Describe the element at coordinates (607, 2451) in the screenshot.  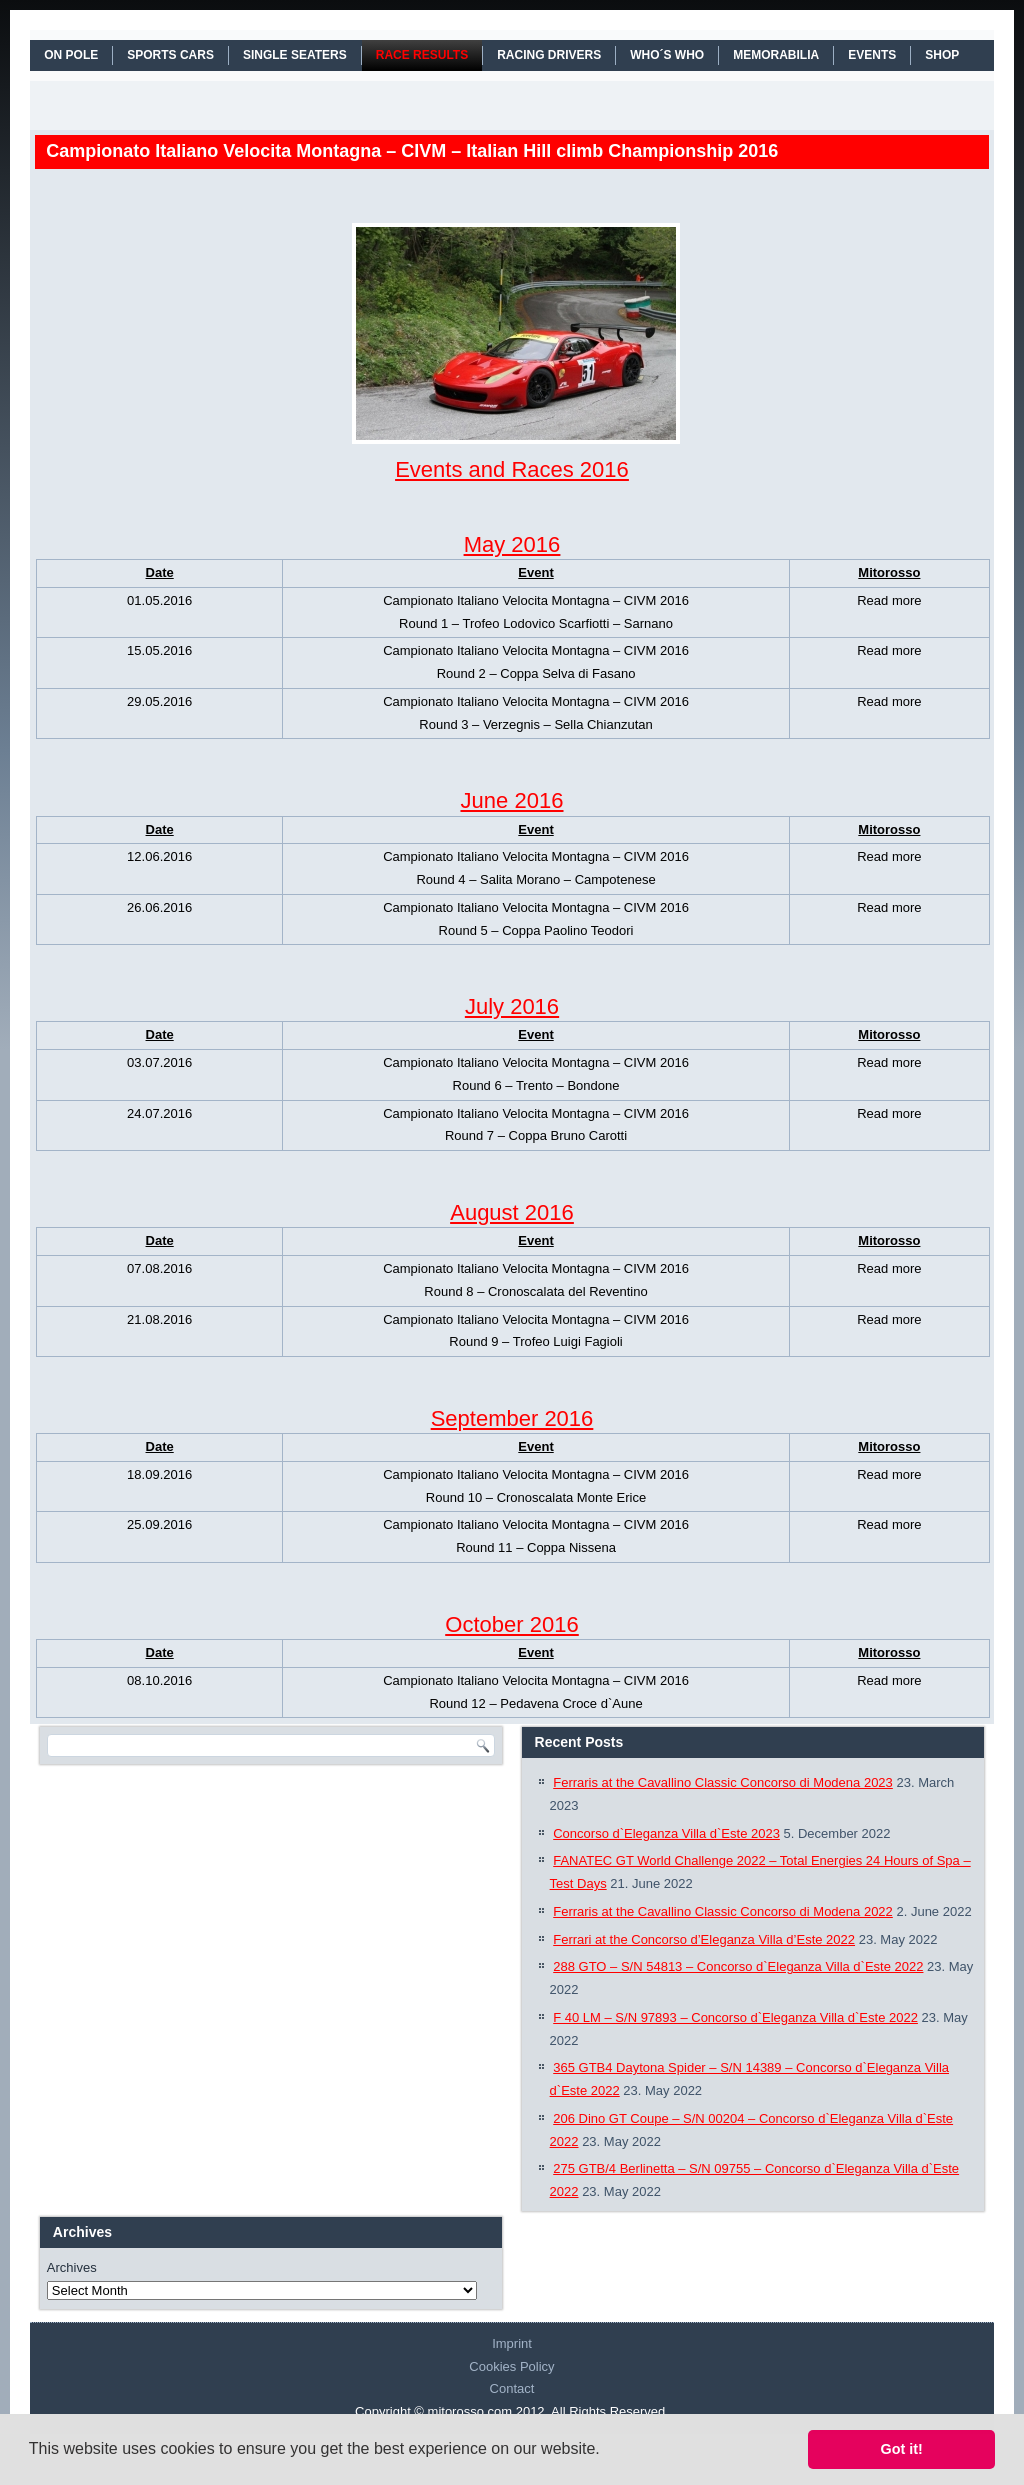
I see `[button]` at that location.